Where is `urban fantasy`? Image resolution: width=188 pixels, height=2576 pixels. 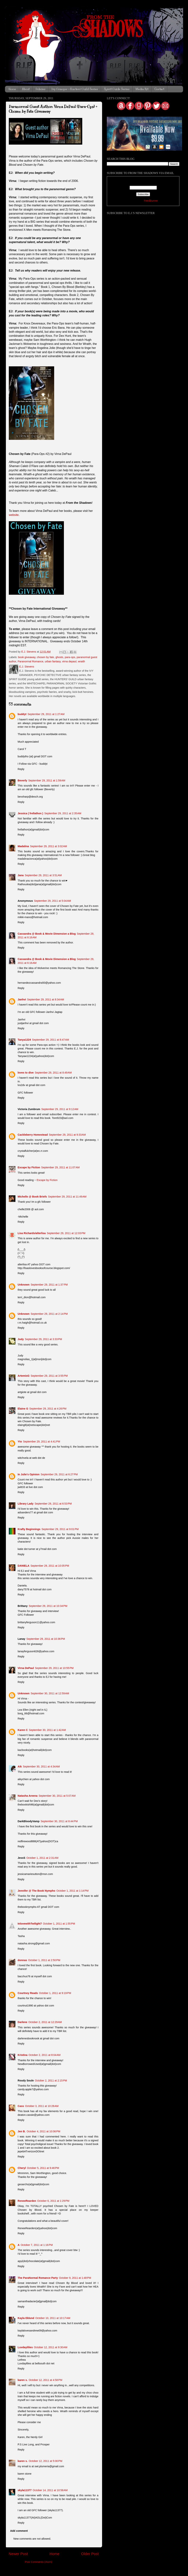 urban fantasy is located at coordinates (53, 661).